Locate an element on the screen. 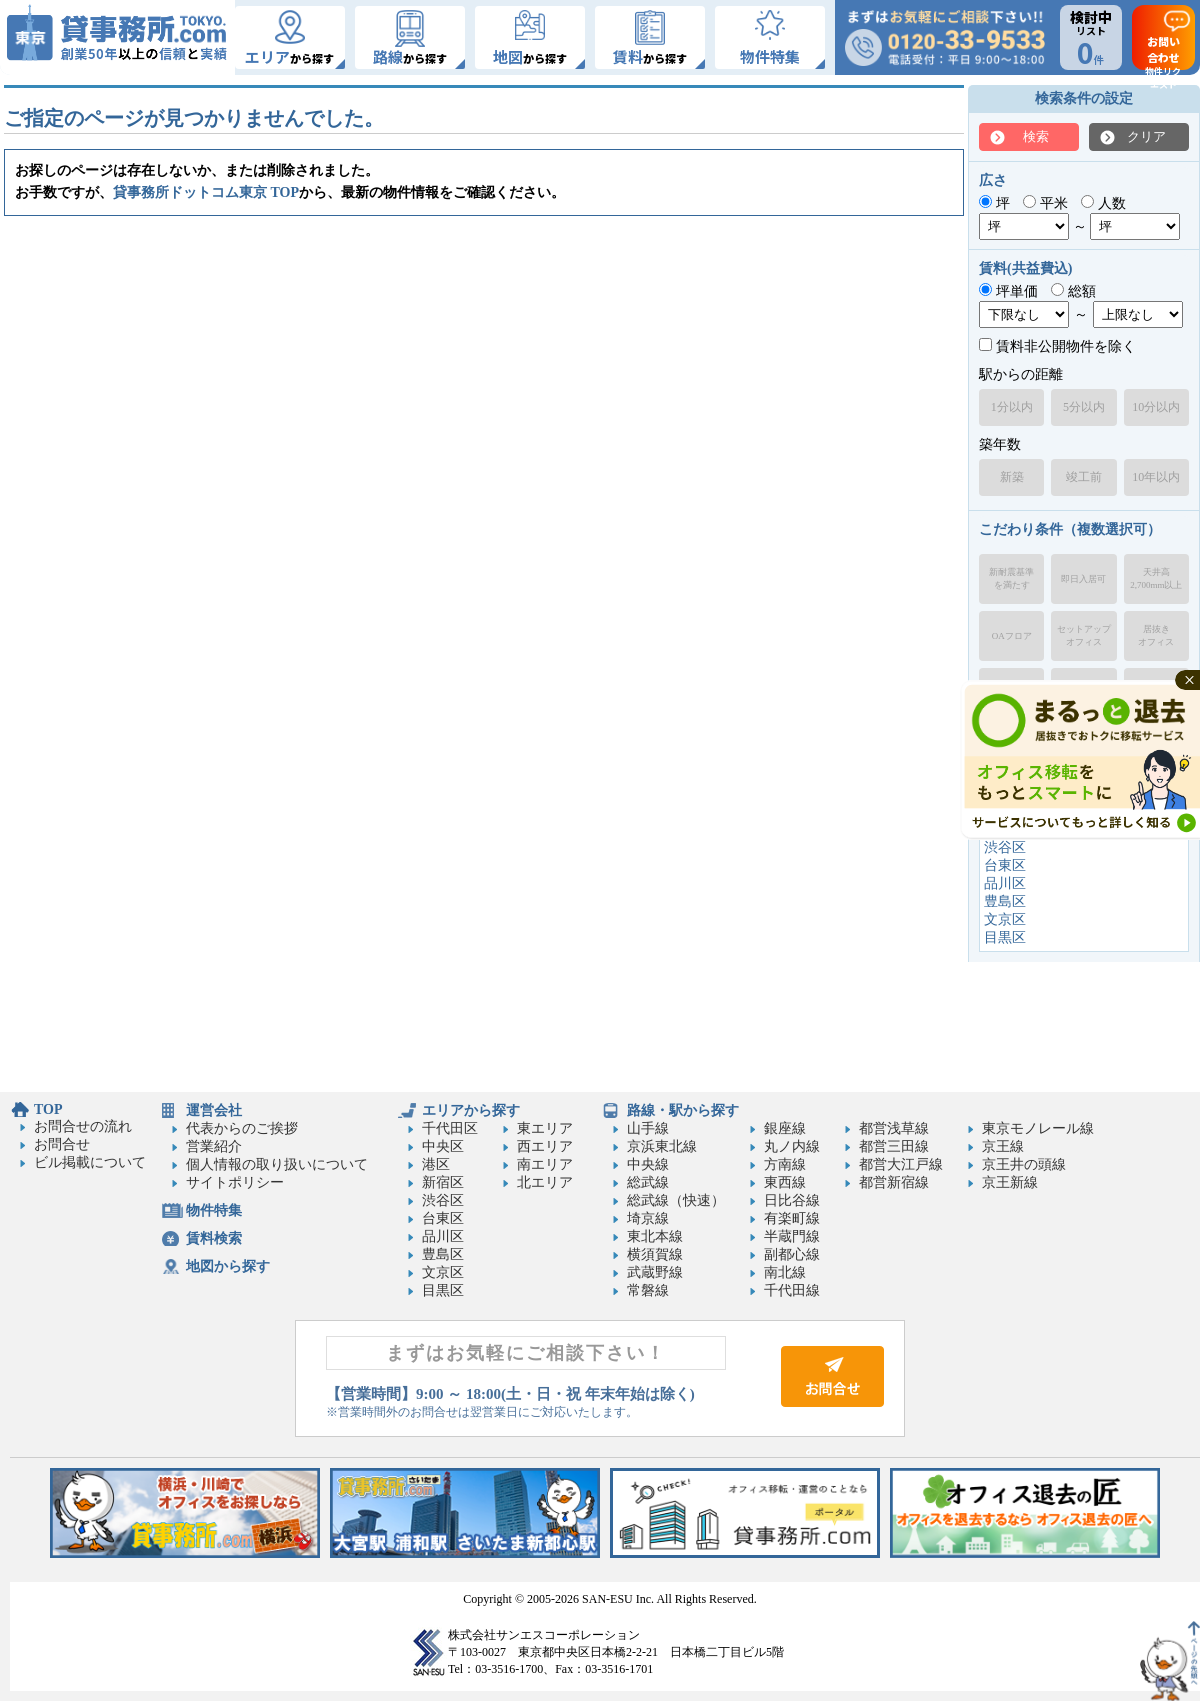  京浜東北線 is located at coordinates (662, 1146).